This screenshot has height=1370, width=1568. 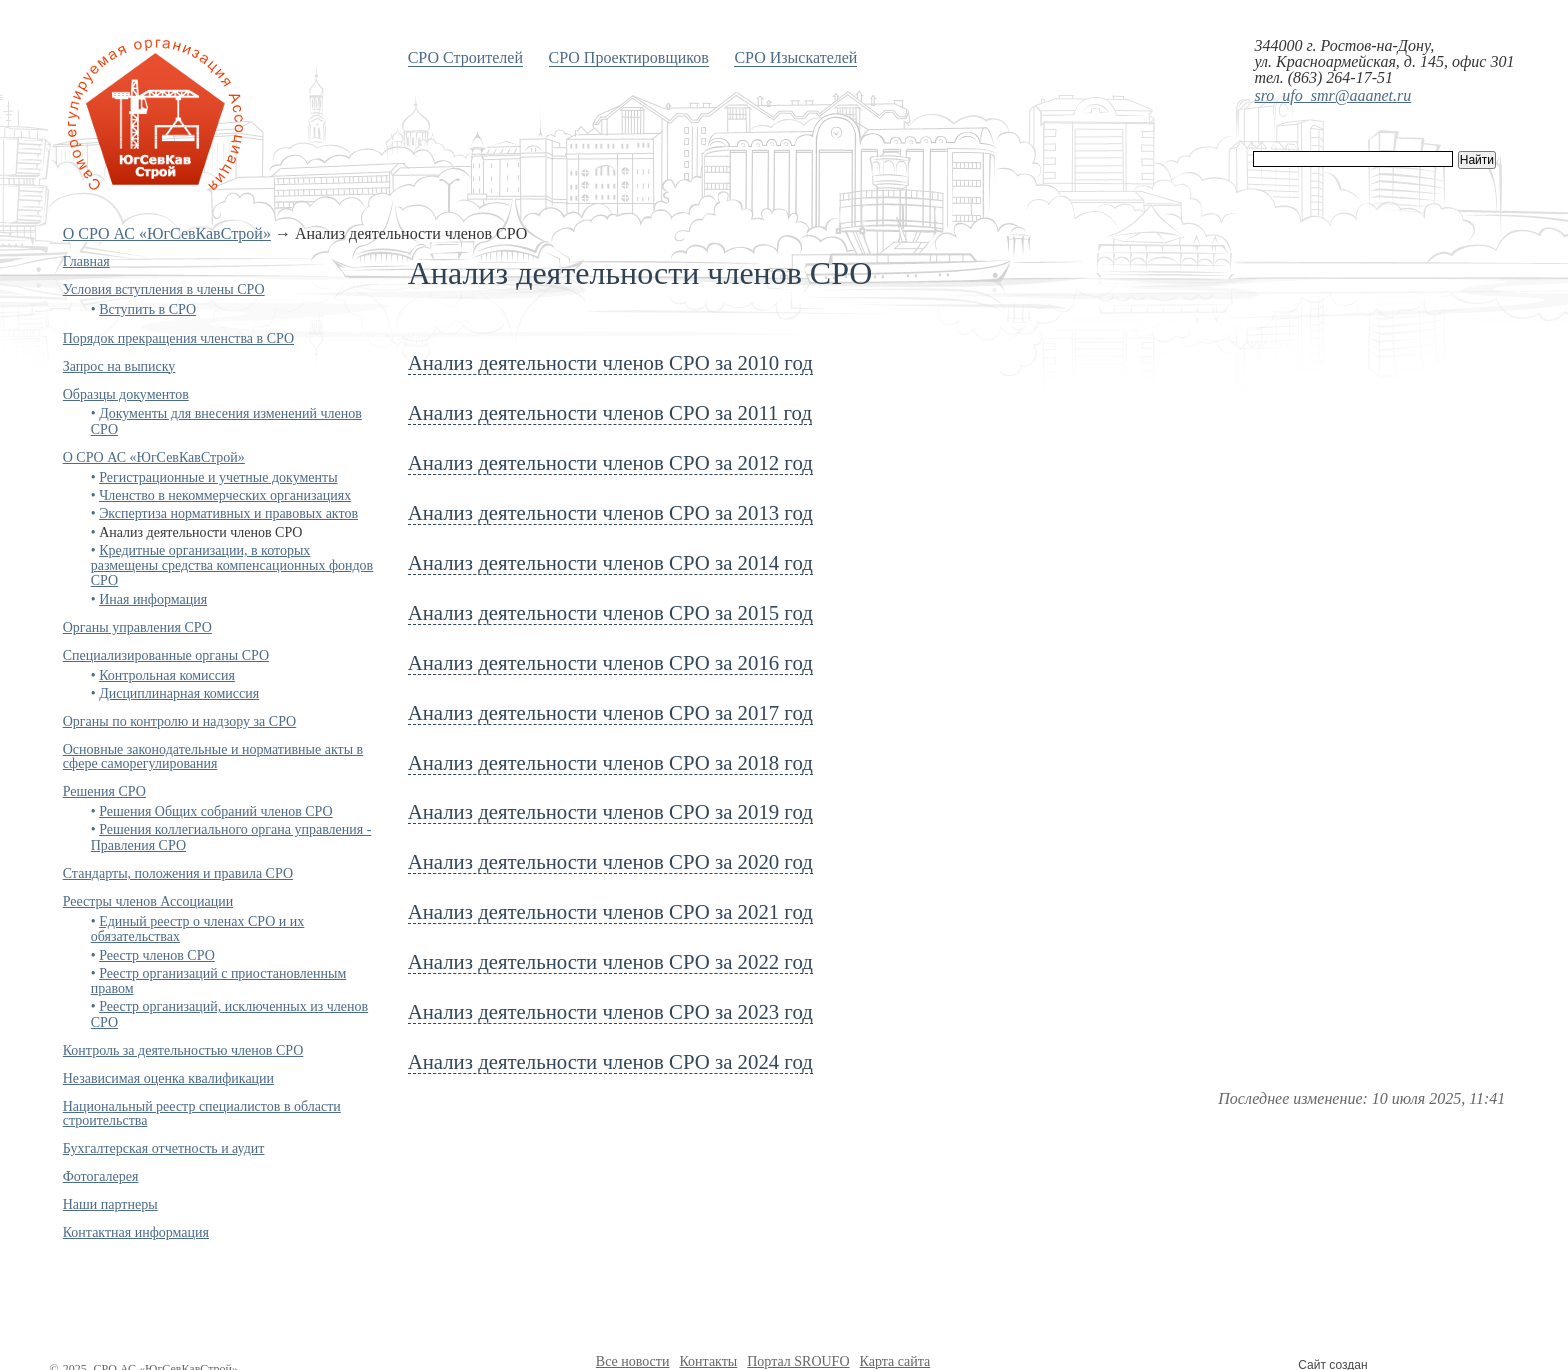 What do you see at coordinates (798, 1361) in the screenshot?
I see `Портал SROUFO` at bounding box center [798, 1361].